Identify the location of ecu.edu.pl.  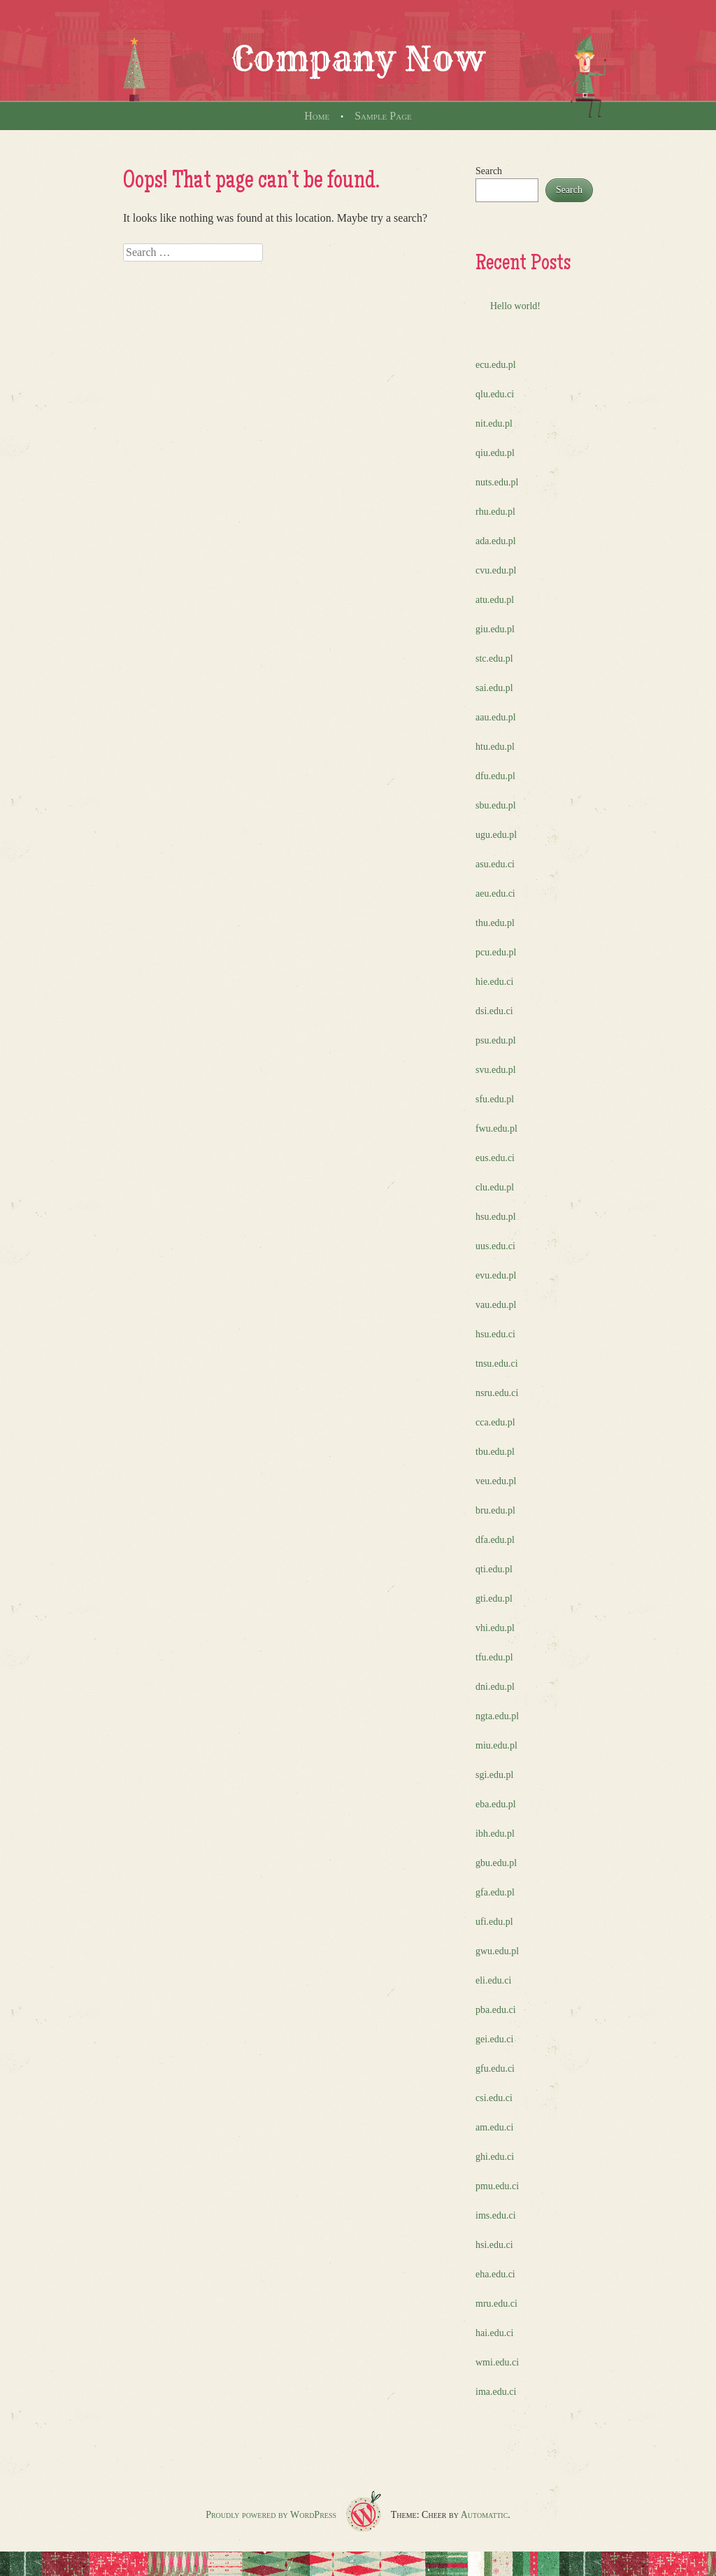
(495, 365).